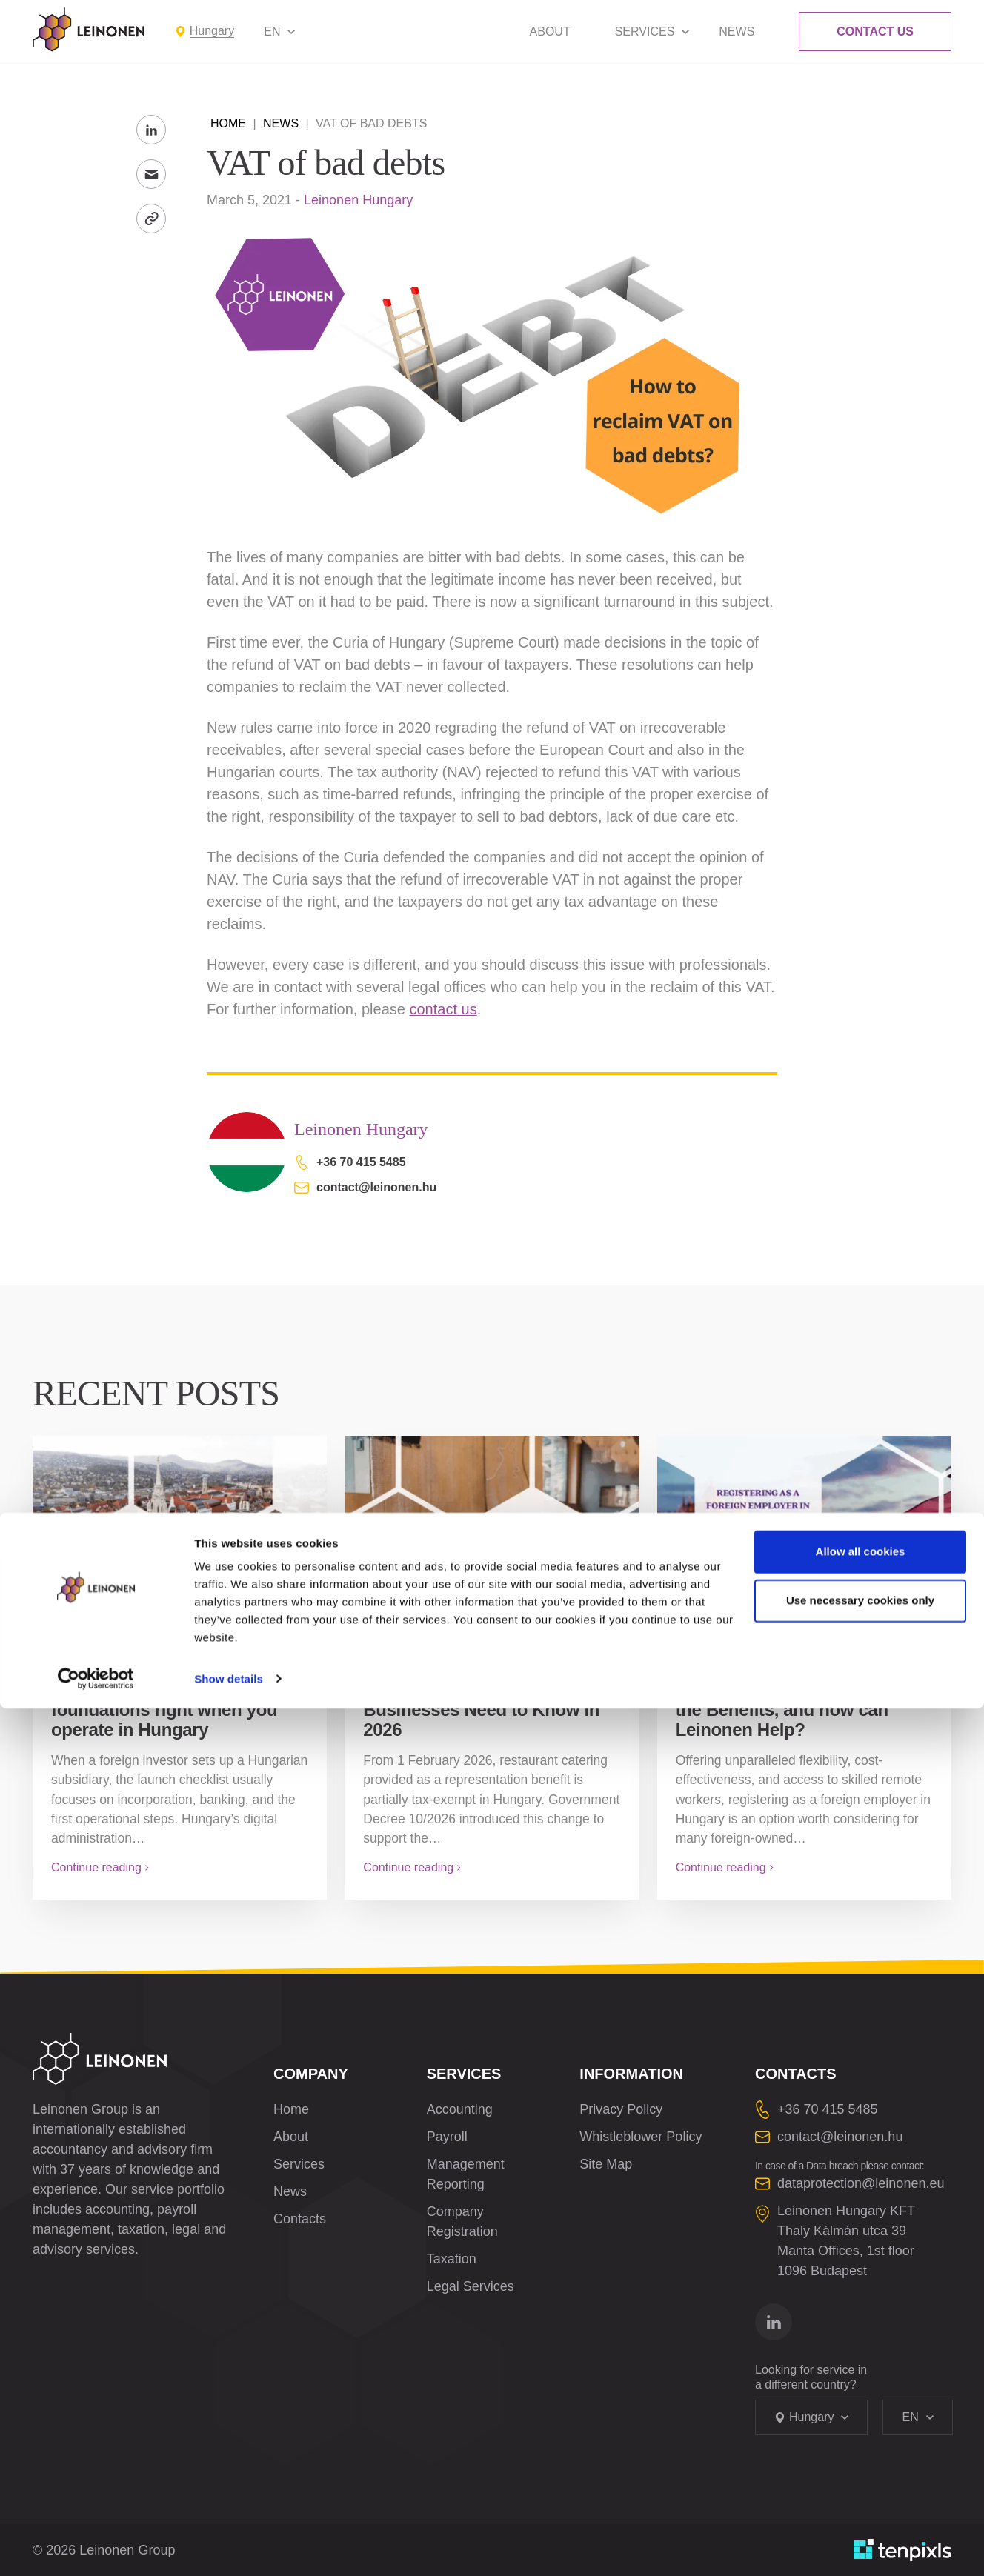 This screenshot has width=984, height=2576. Describe the element at coordinates (640, 2136) in the screenshot. I see `Whistleblower Policy` at that location.